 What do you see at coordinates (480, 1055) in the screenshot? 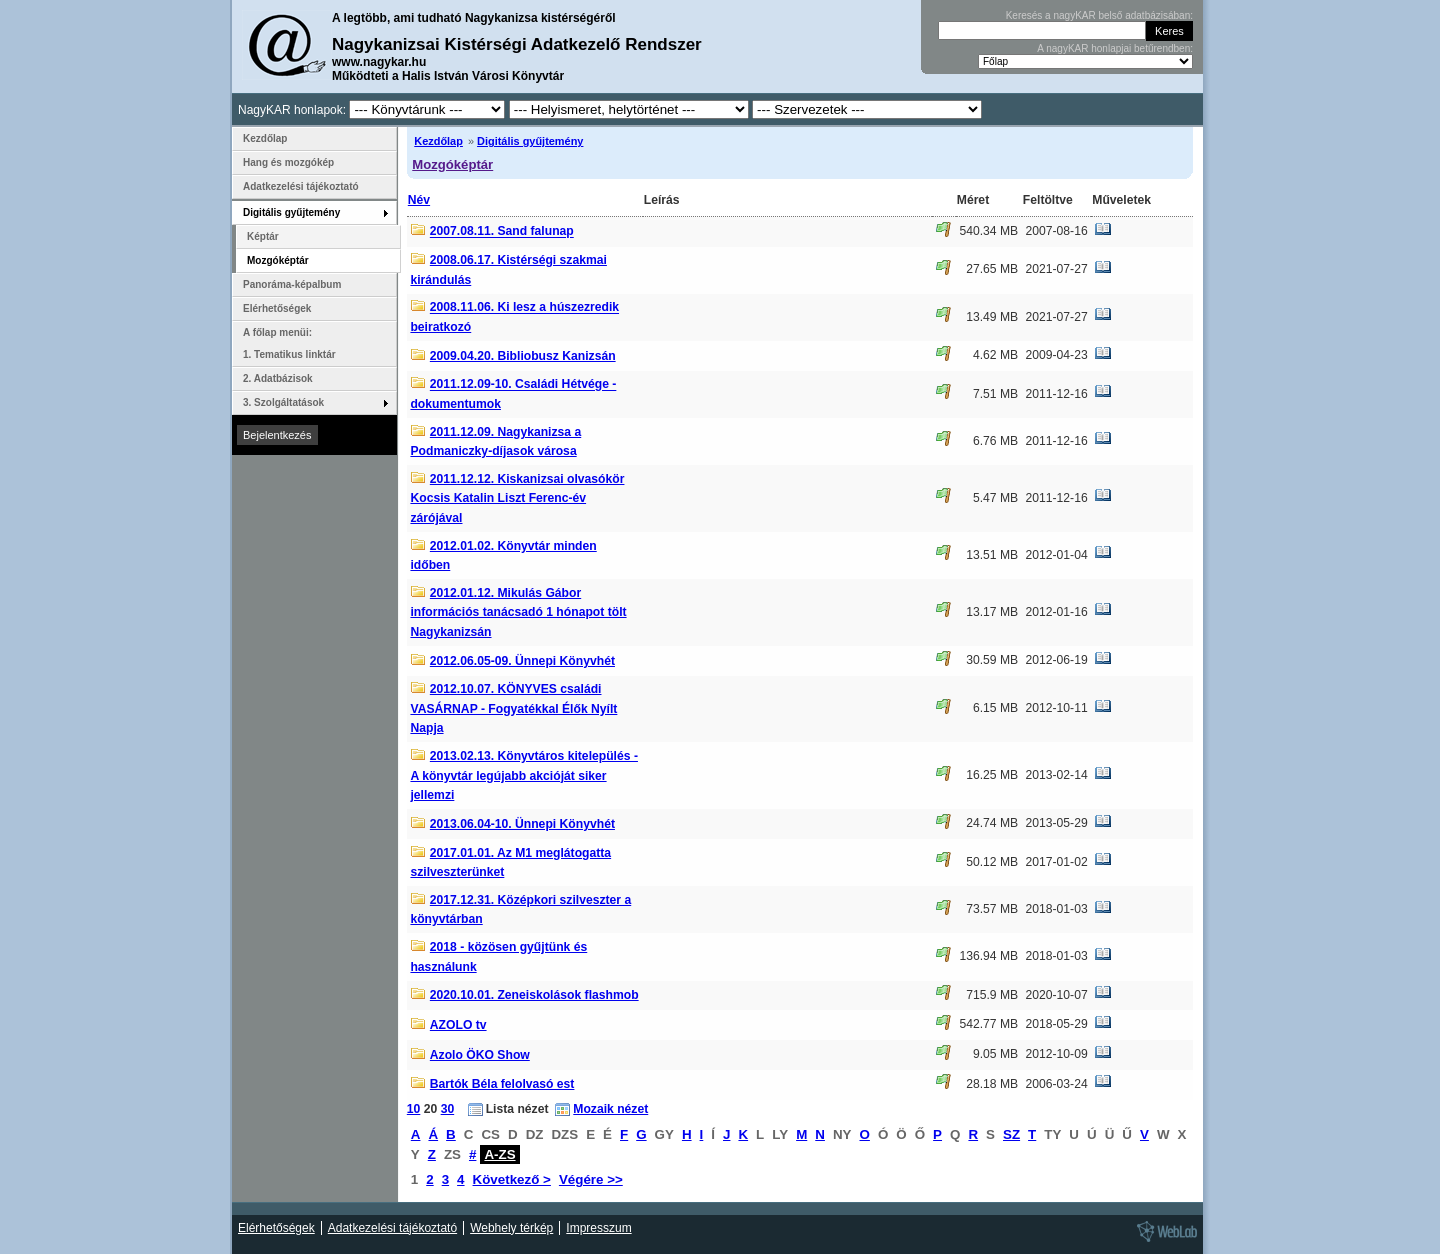
I see `Azolo ÖKO Show` at bounding box center [480, 1055].